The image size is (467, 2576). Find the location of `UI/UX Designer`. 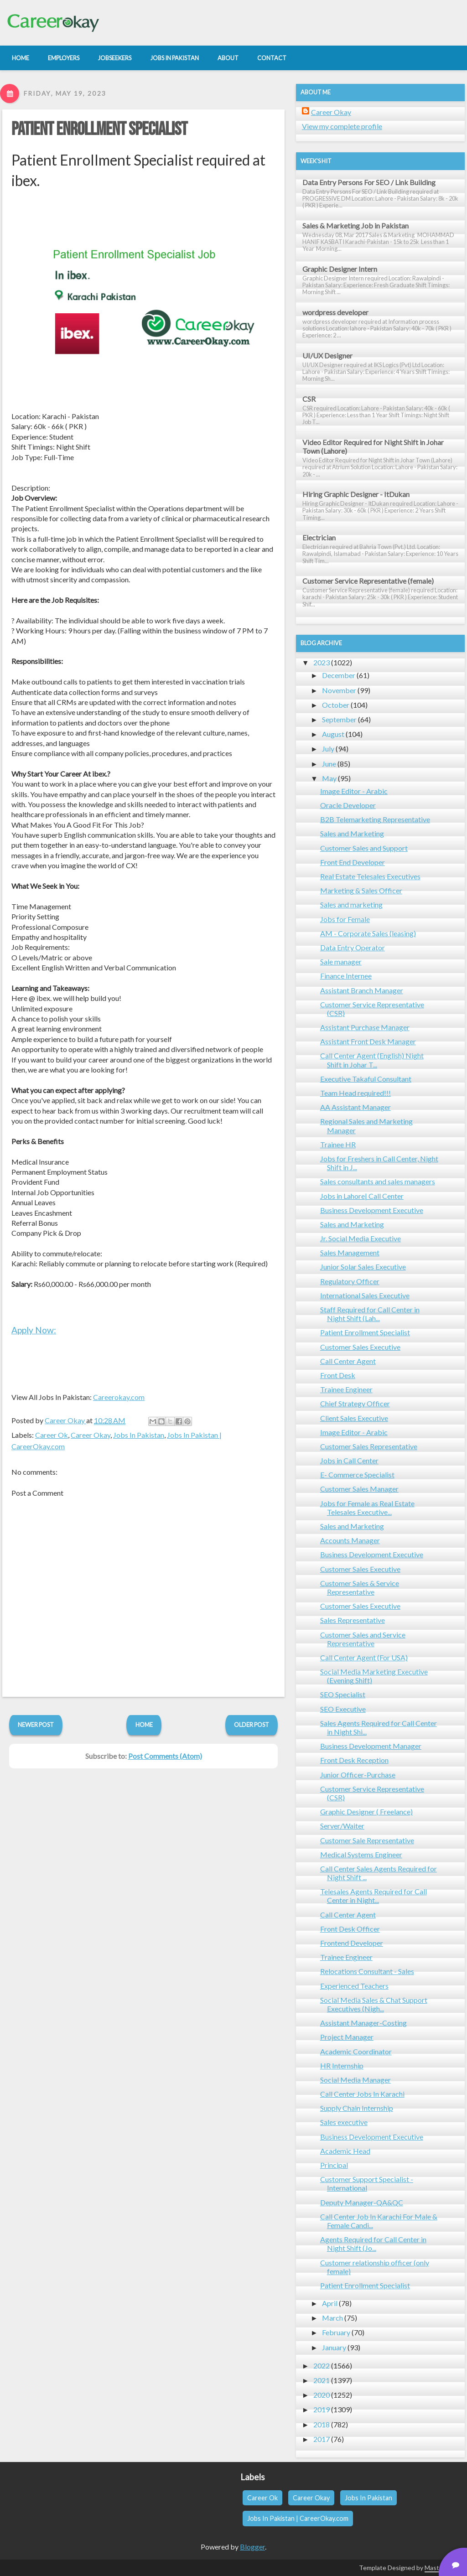

UI/UX Designer is located at coordinates (327, 355).